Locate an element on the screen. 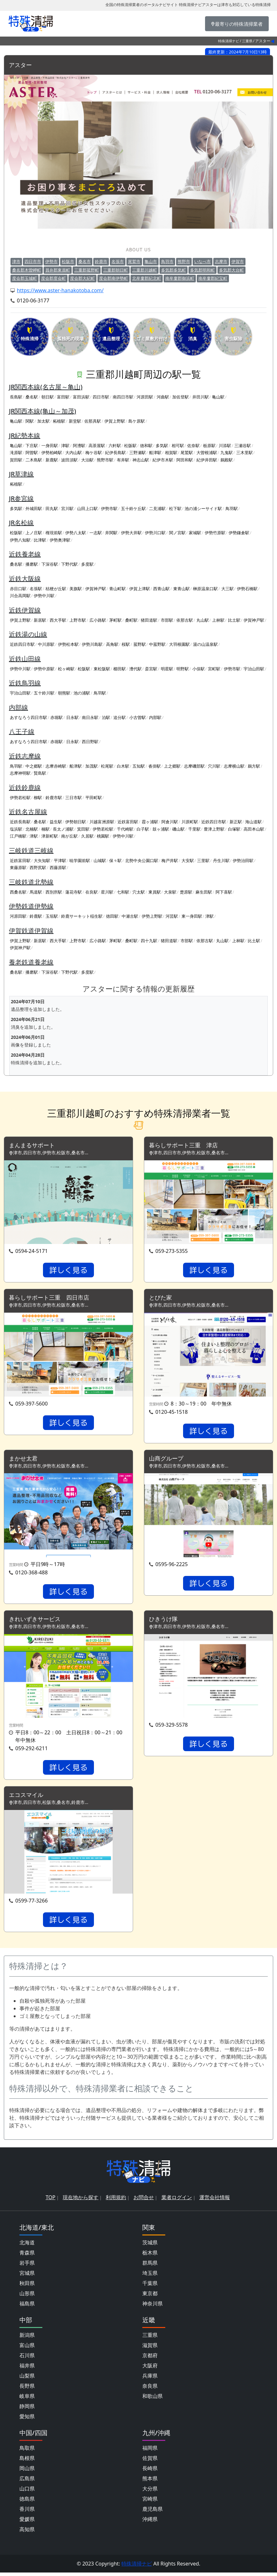  朝熊駅 is located at coordinates (64, 693).